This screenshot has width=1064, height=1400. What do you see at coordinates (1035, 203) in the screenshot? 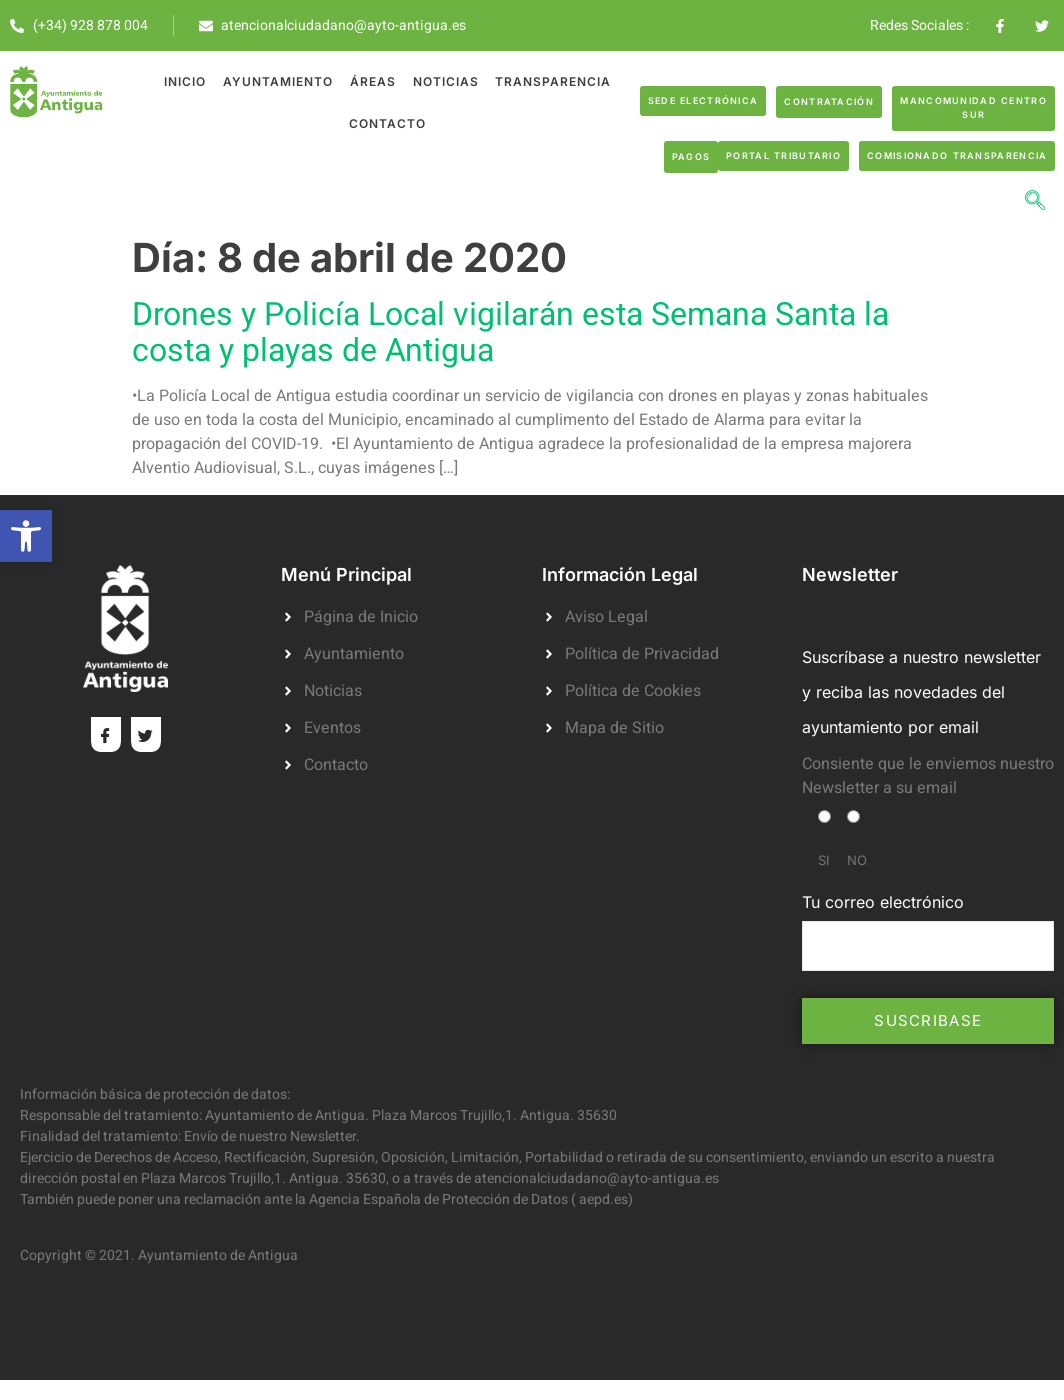
I see `[navsearch-button]` at bounding box center [1035, 203].